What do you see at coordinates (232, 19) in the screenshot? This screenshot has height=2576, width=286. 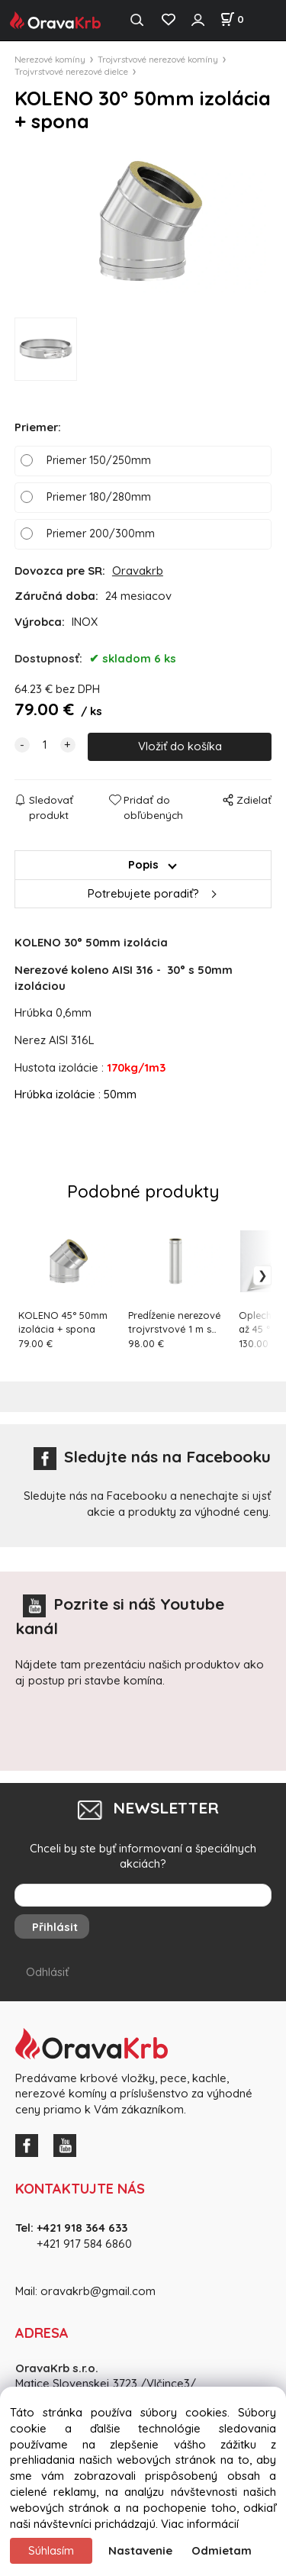 I see `[Košík]` at bounding box center [232, 19].